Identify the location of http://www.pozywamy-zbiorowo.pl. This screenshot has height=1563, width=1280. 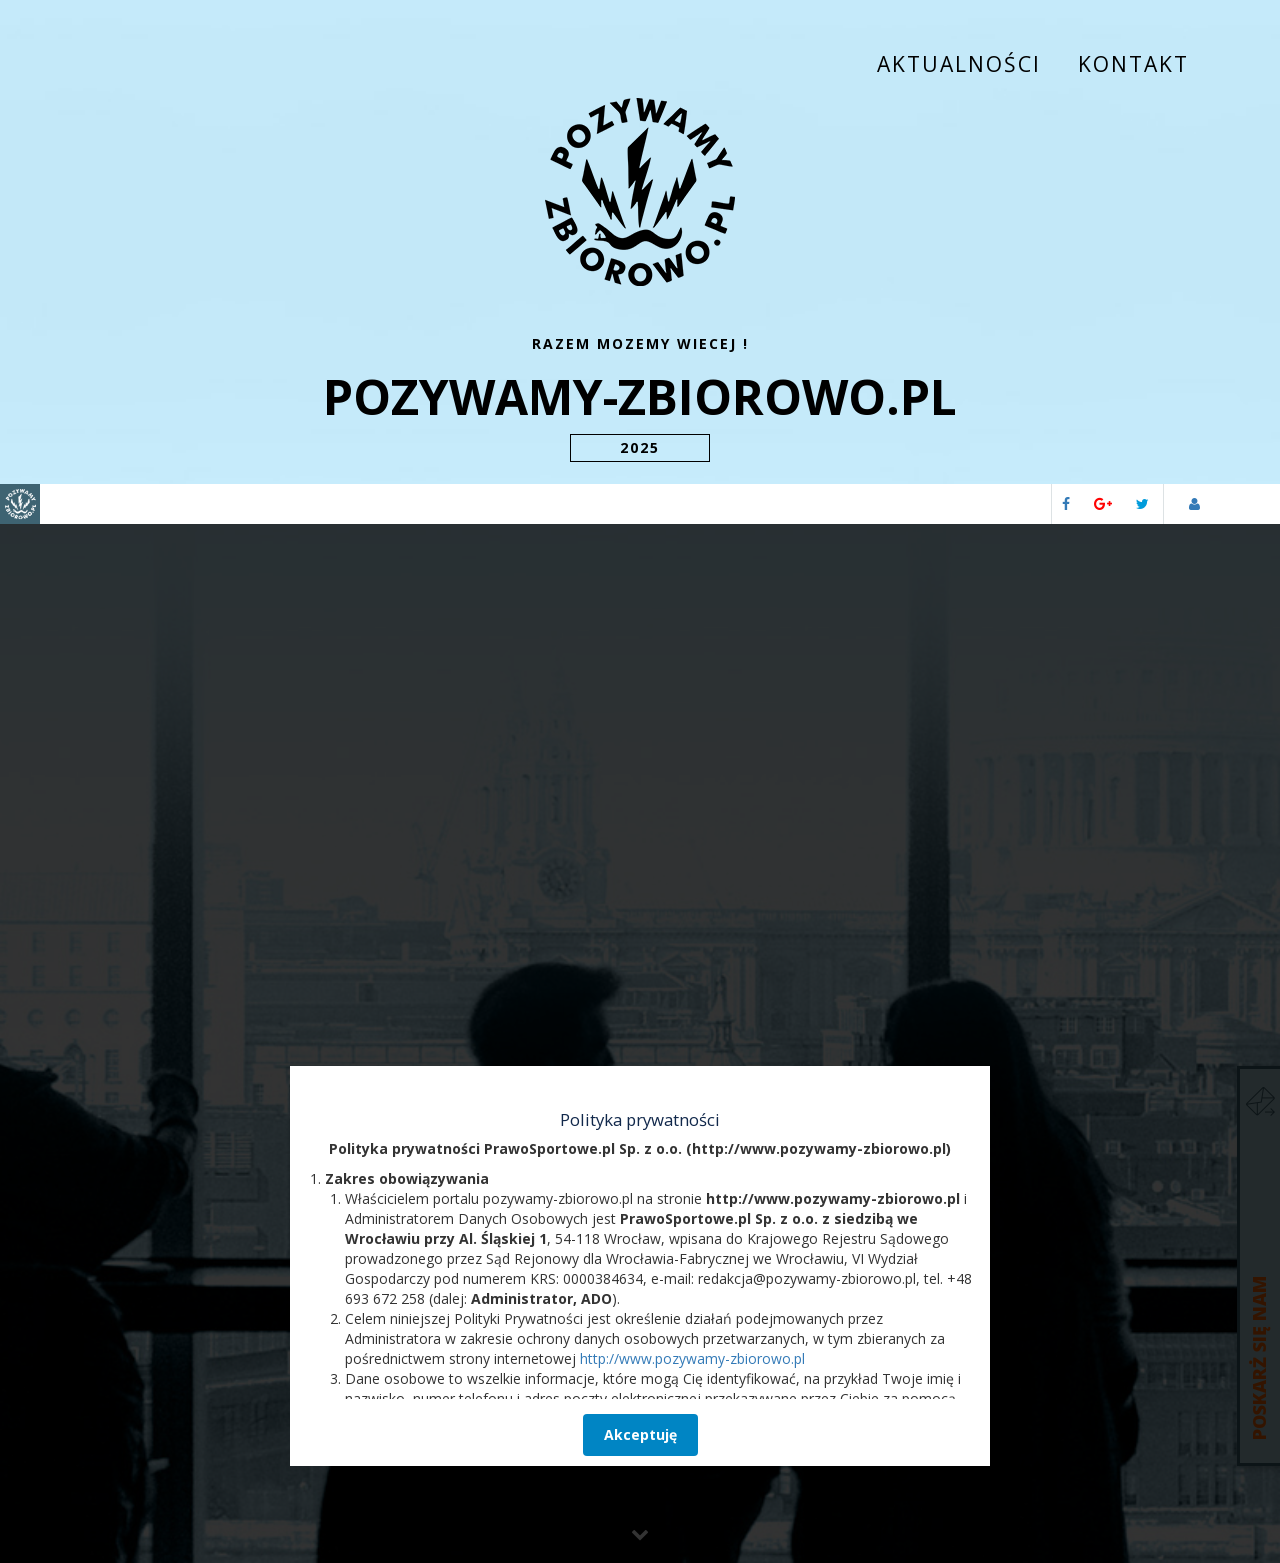
(692, 874).